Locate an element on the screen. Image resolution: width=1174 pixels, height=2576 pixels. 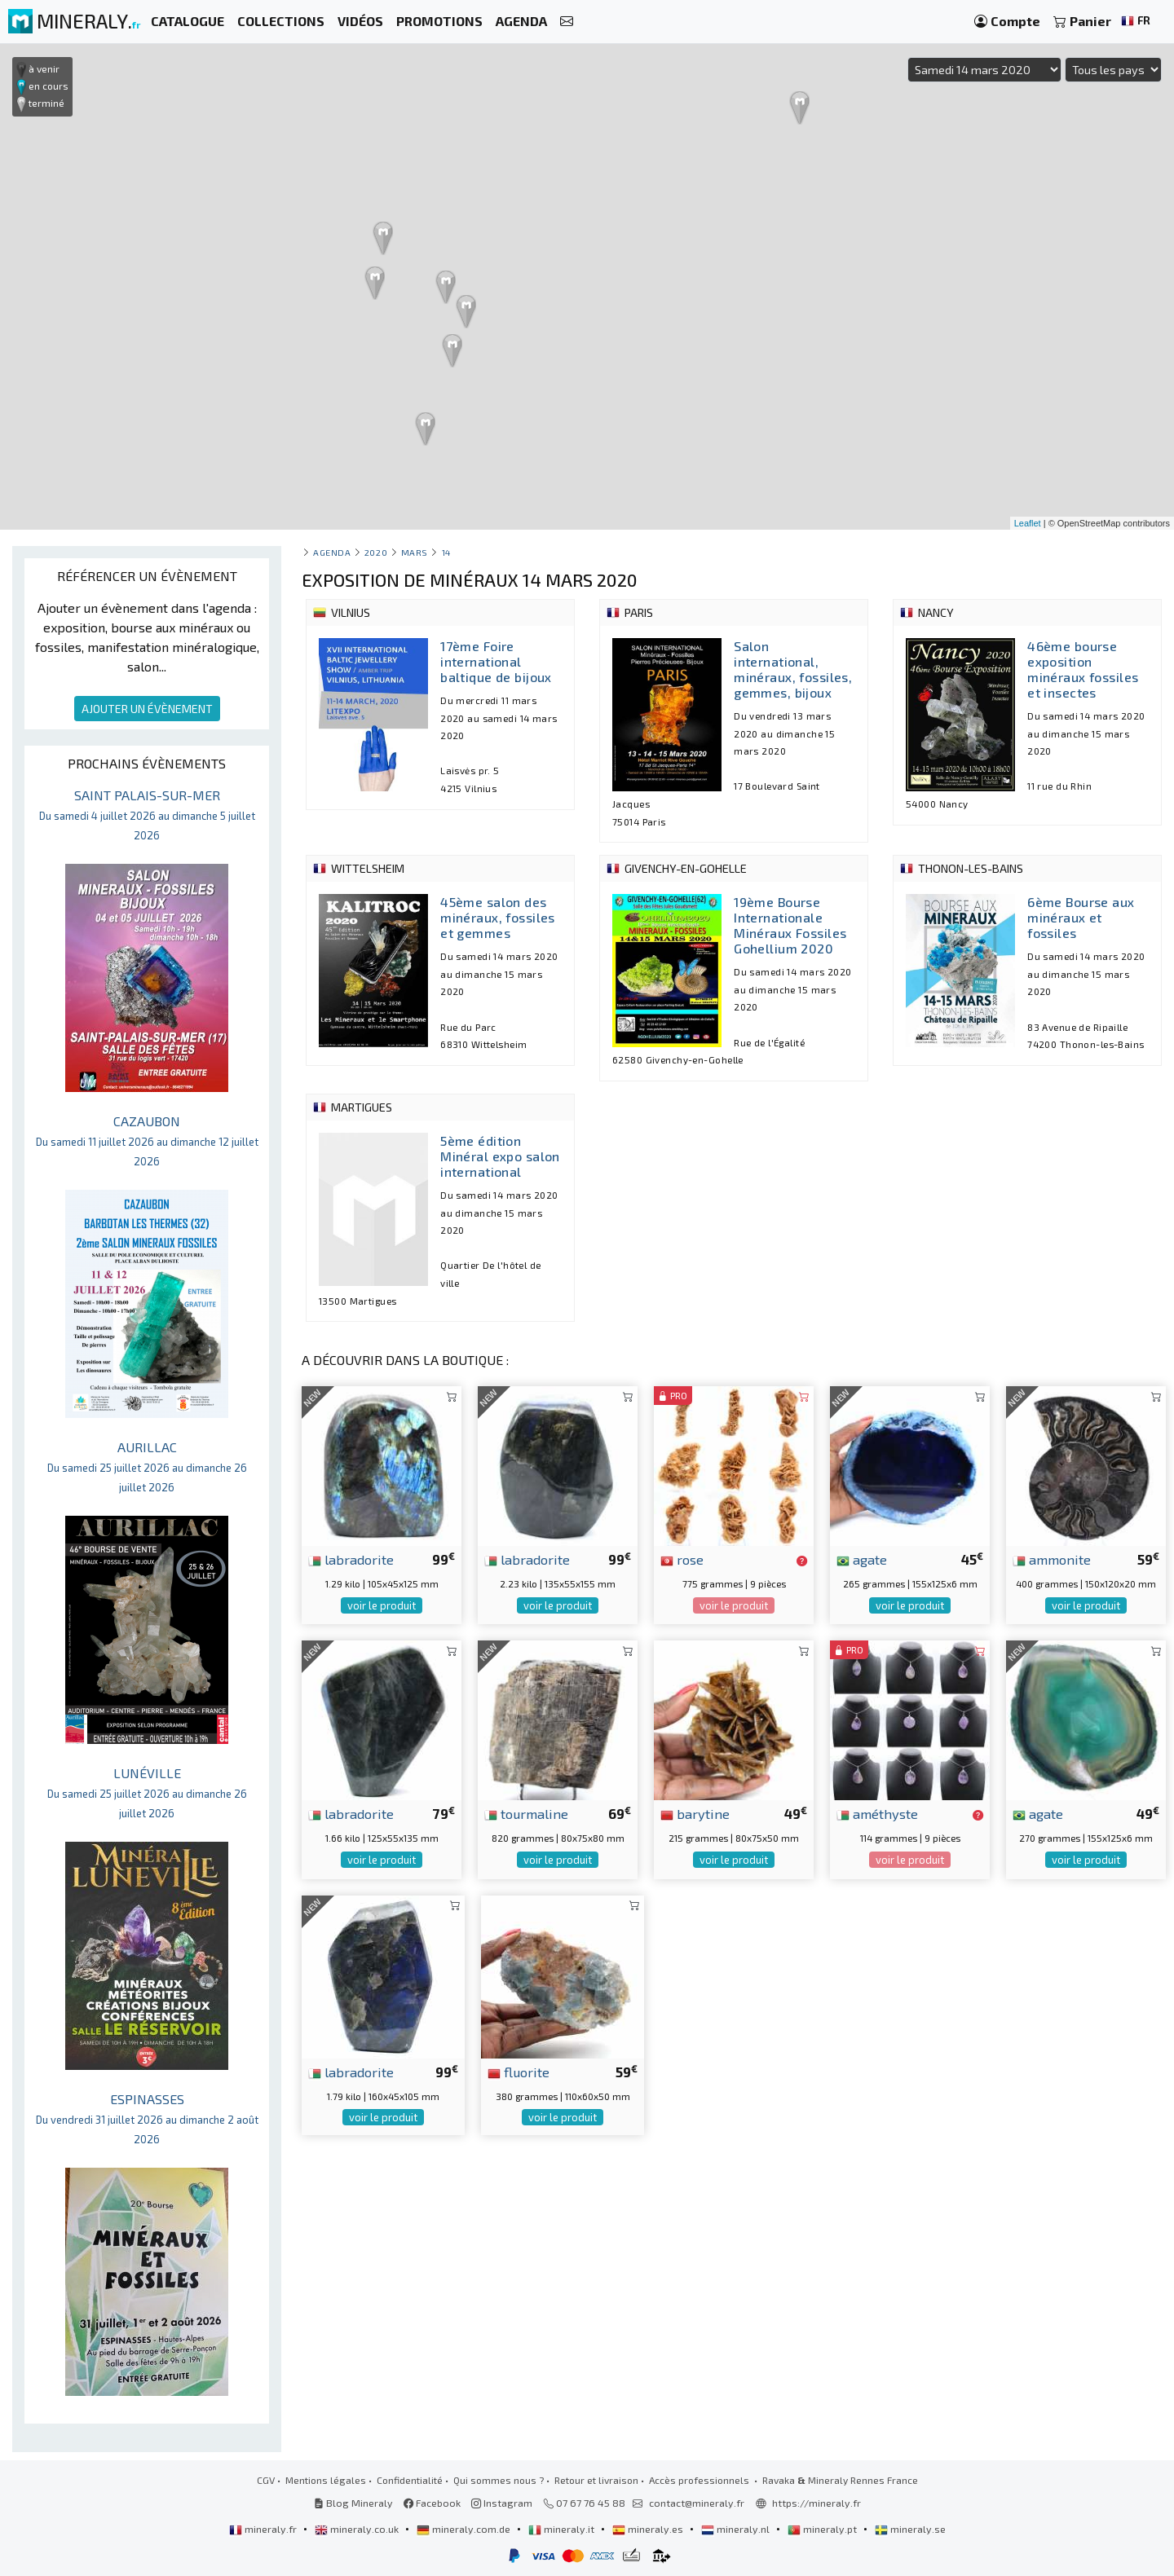
Instagram is located at coordinates (501, 2502).